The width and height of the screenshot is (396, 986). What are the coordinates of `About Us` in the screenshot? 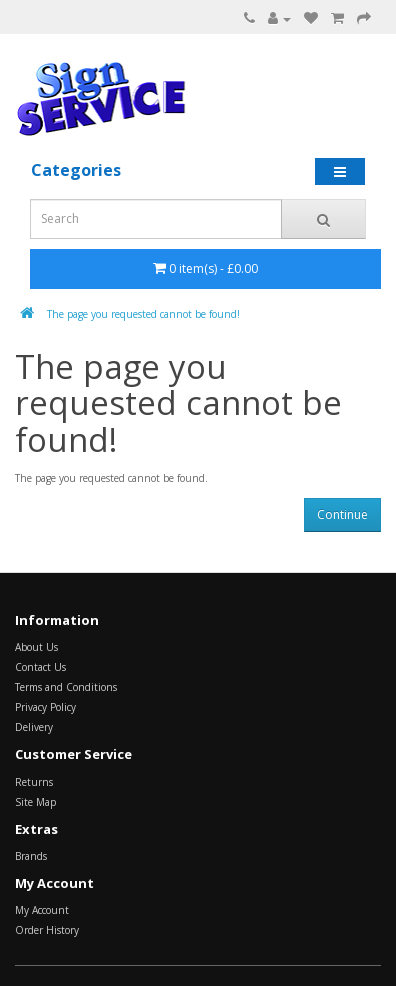 It's located at (36, 647).